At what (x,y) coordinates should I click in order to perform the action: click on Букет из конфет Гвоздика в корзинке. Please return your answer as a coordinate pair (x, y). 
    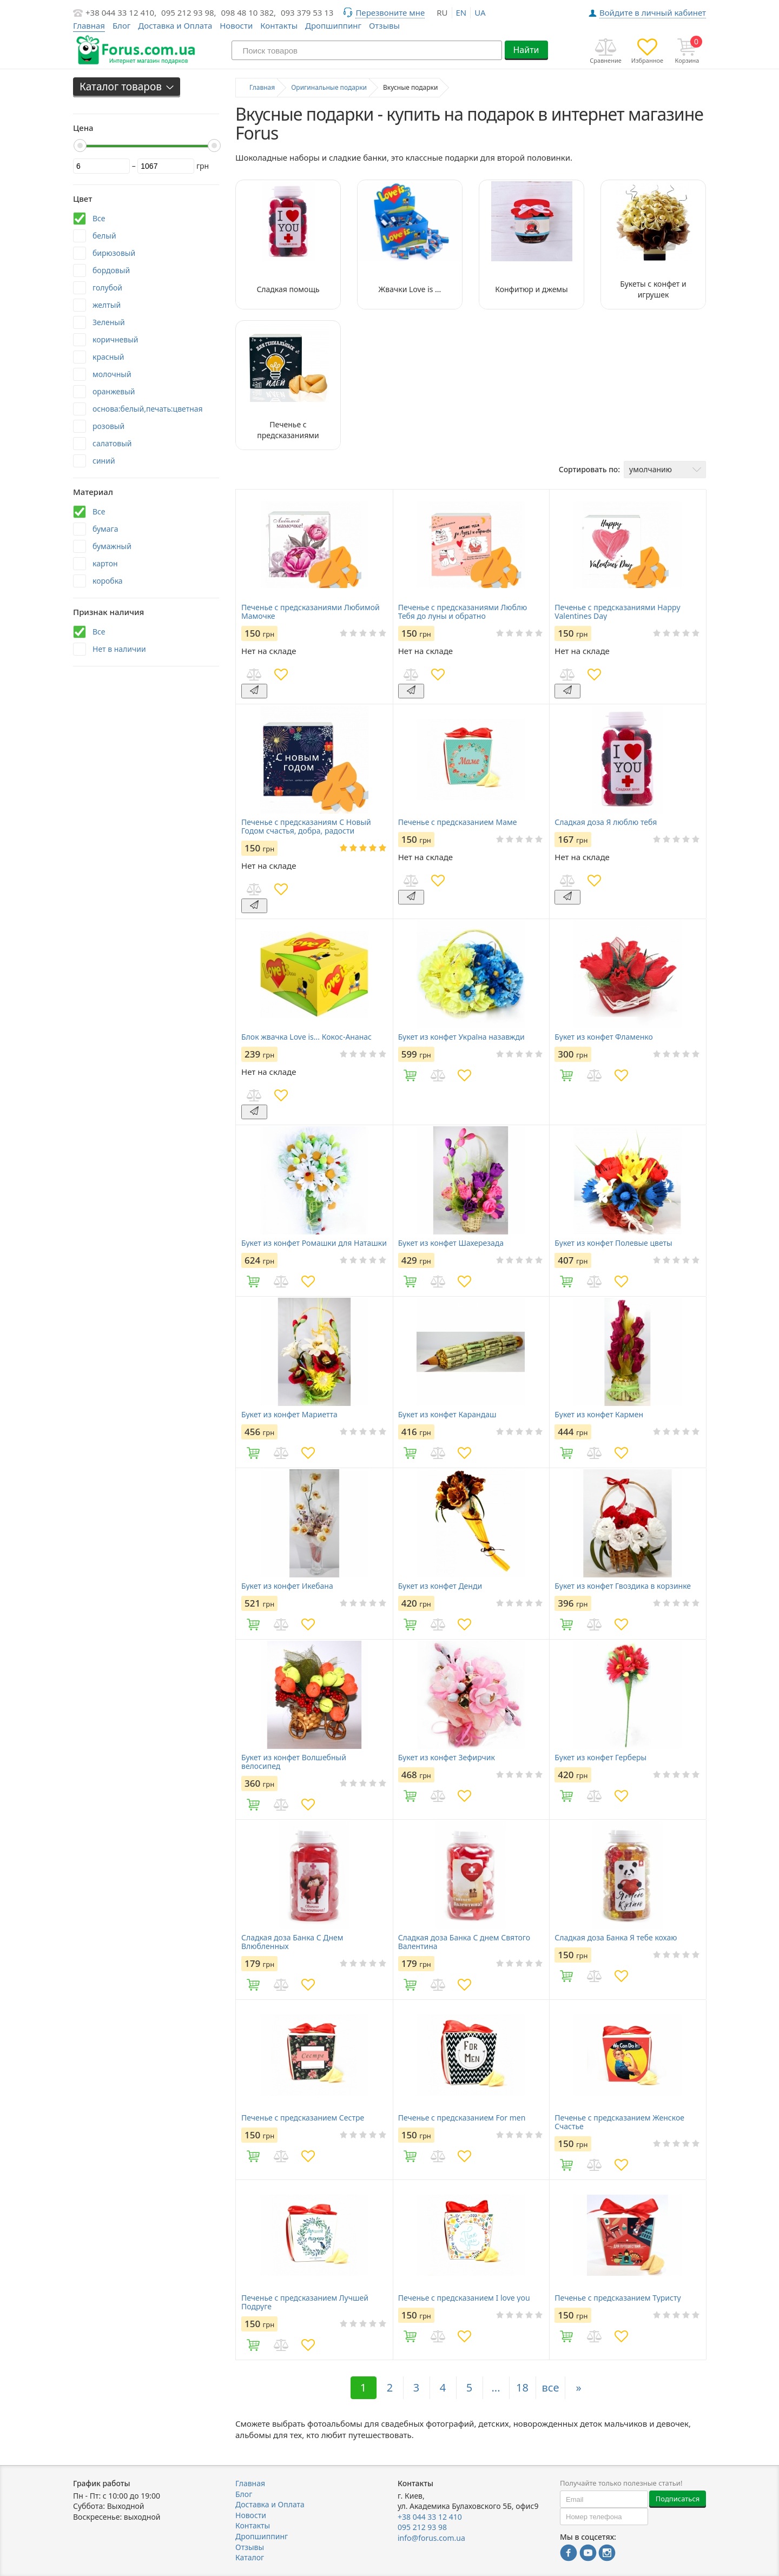
    Looking at the image, I should click on (622, 1586).